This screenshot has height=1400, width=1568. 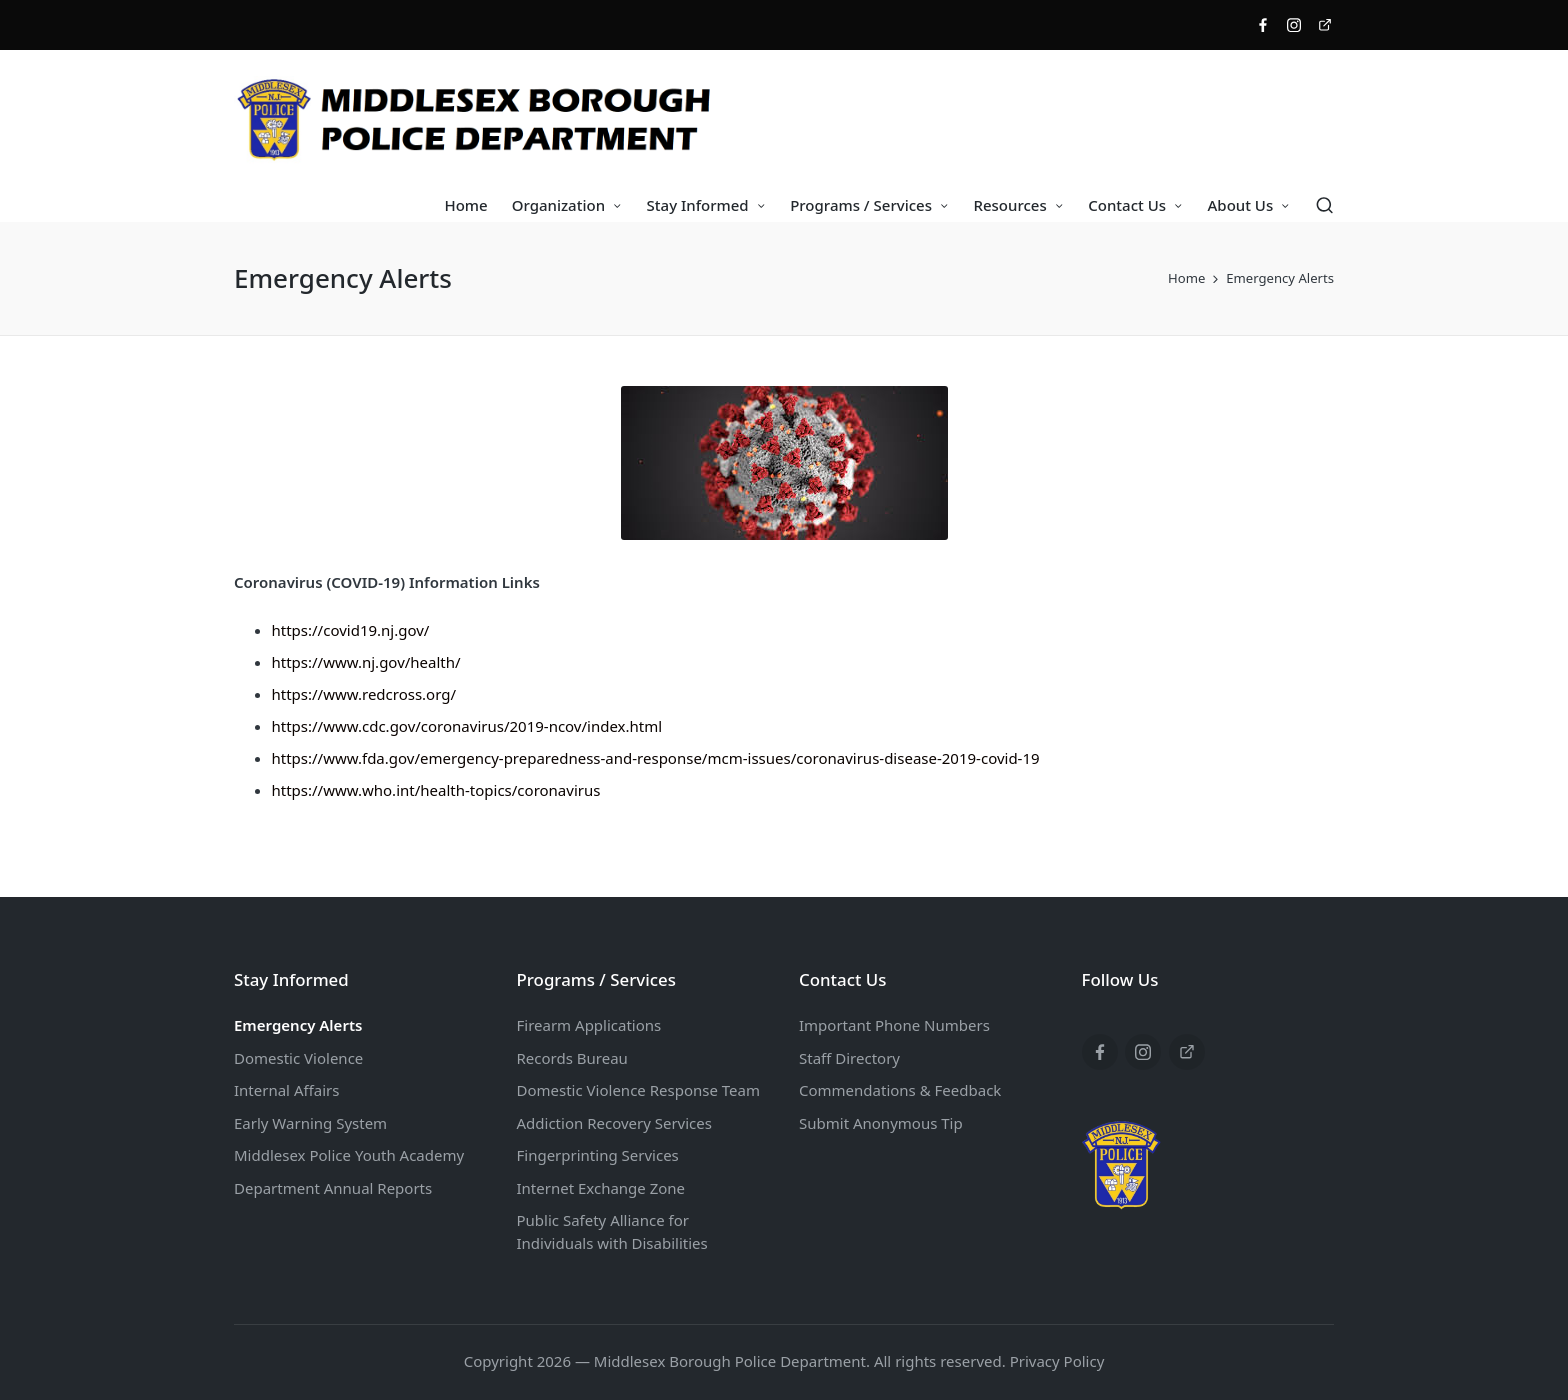 What do you see at coordinates (1057, 1361) in the screenshot?
I see `Privacy Policy` at bounding box center [1057, 1361].